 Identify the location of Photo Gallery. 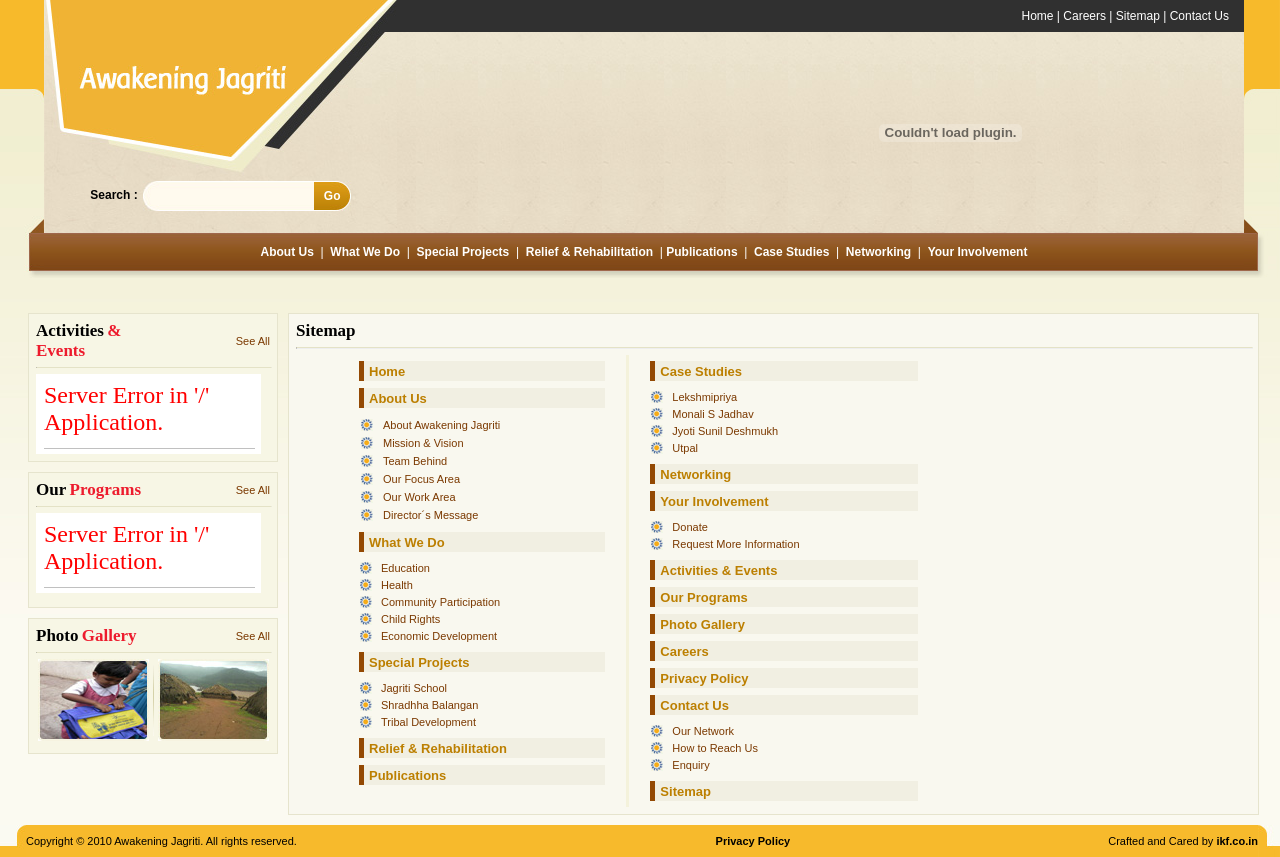
(702, 624).